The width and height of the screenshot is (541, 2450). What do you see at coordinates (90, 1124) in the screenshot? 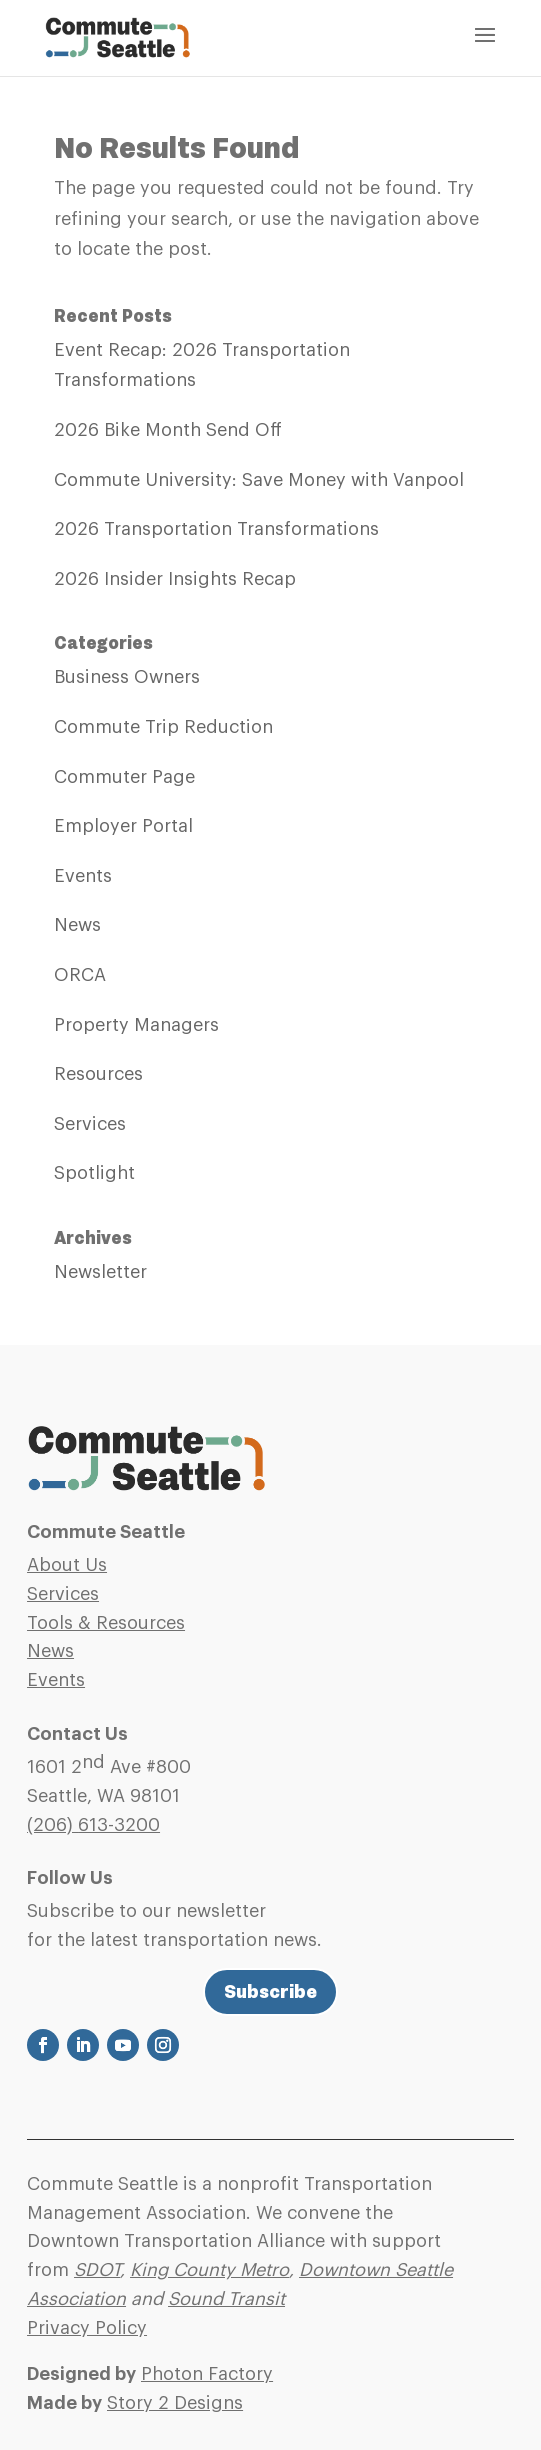
I see `Services` at bounding box center [90, 1124].